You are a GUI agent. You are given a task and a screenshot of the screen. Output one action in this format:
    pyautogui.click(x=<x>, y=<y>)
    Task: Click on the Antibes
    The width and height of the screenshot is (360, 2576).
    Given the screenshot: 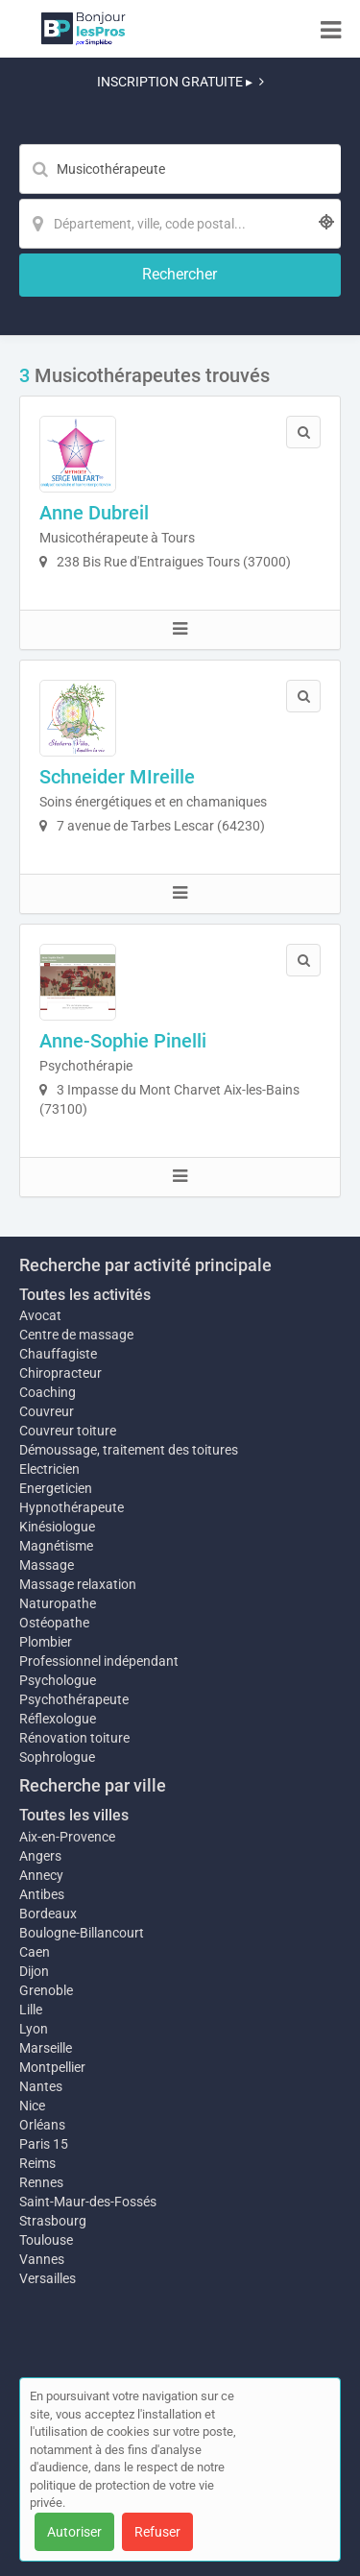 What is the action you would take?
    pyautogui.click(x=41, y=1894)
    